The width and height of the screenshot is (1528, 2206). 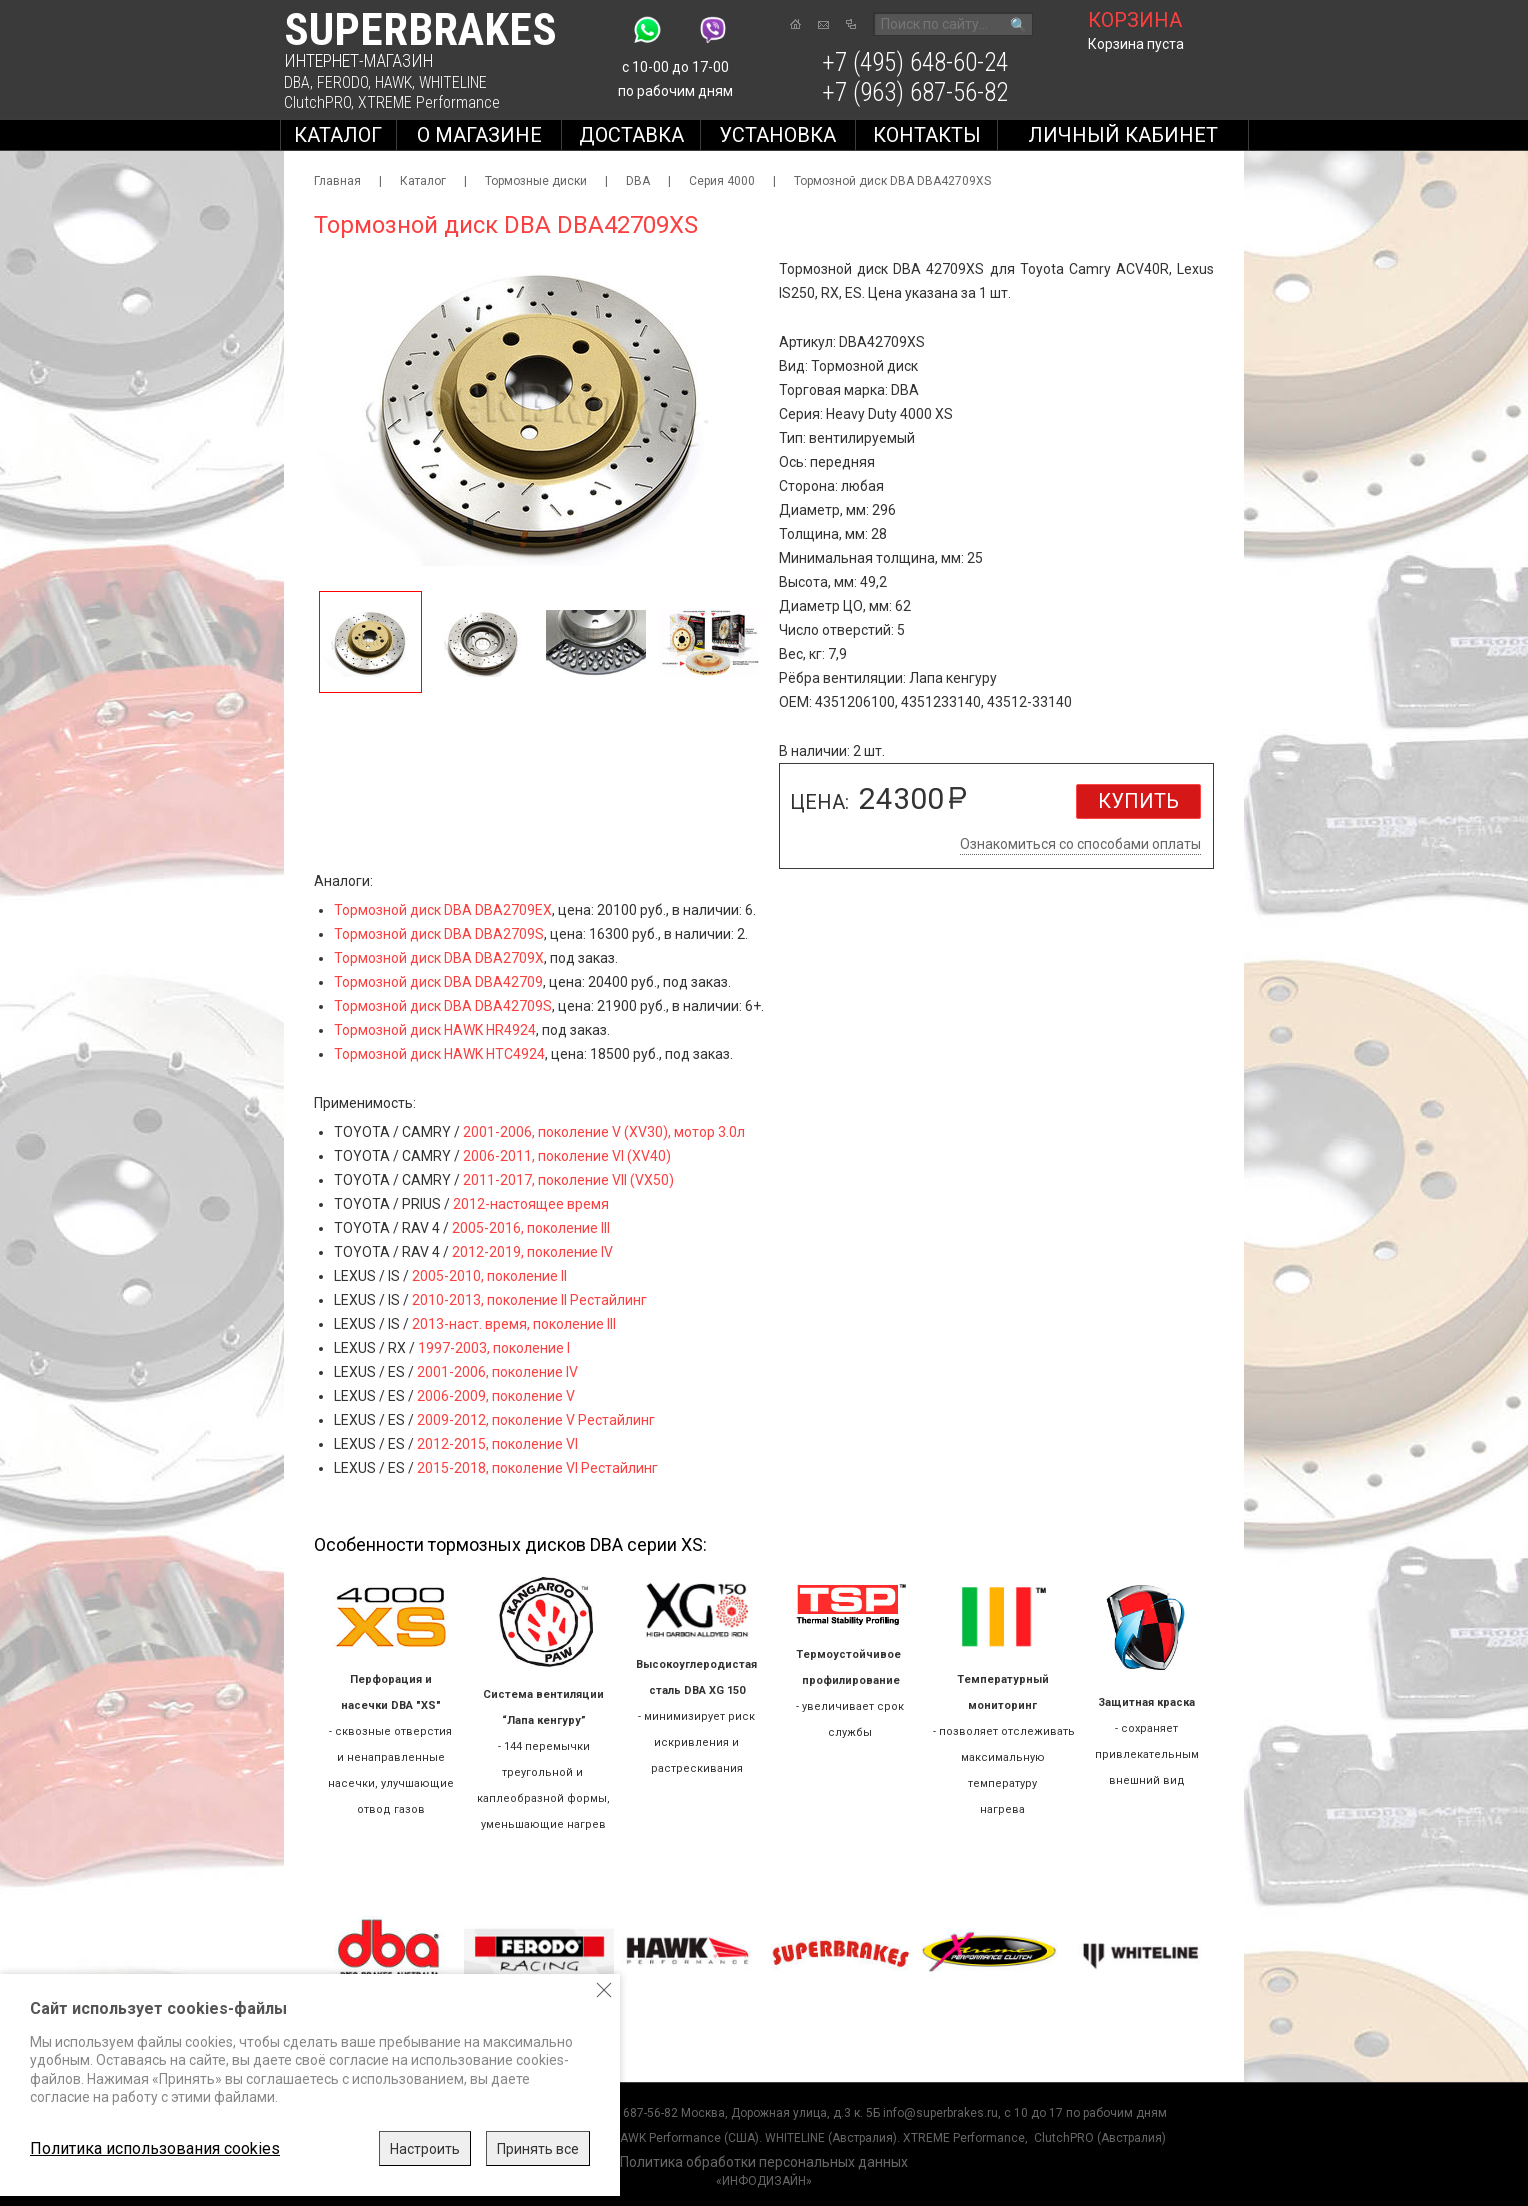 What do you see at coordinates (337, 181) in the screenshot?
I see `Главная` at bounding box center [337, 181].